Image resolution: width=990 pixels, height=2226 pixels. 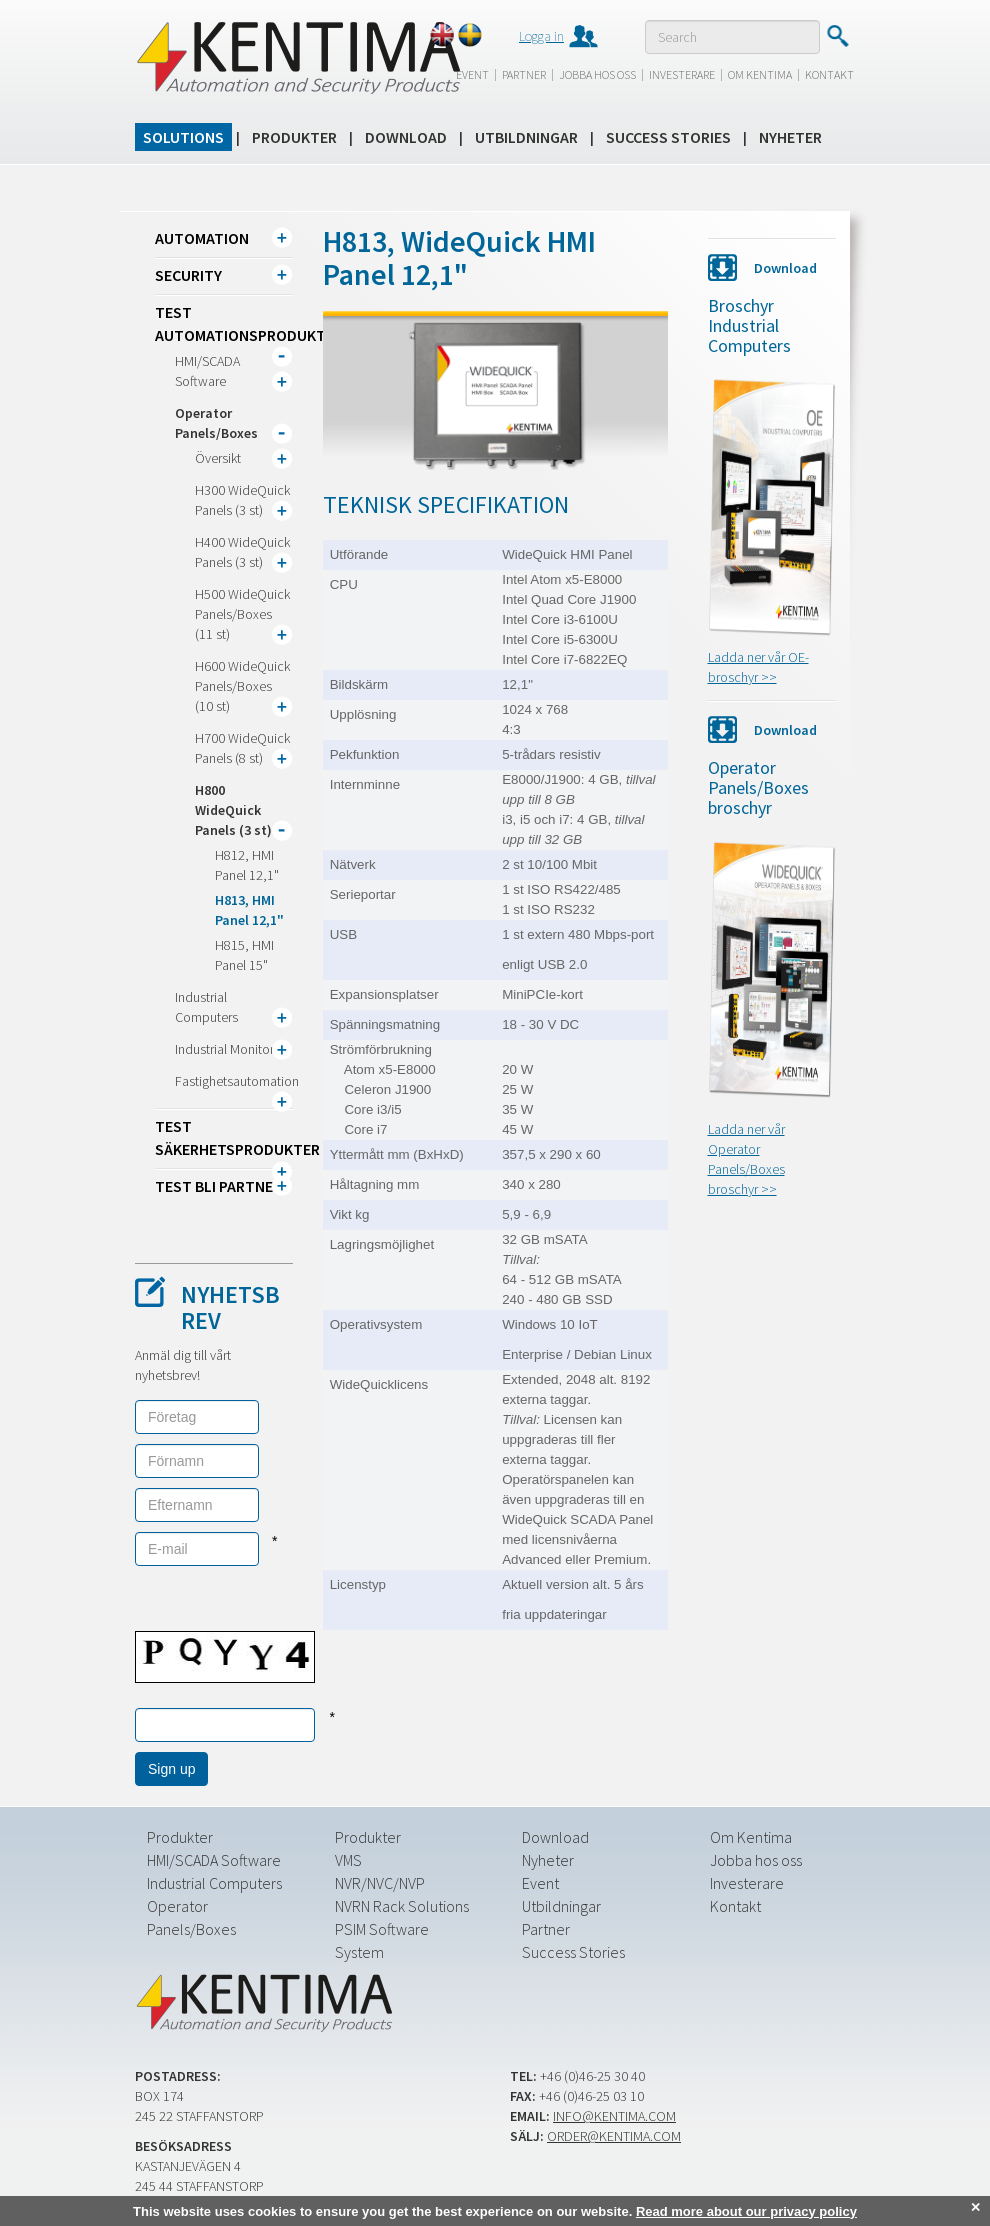 What do you see at coordinates (472, 74) in the screenshot?
I see `Event` at bounding box center [472, 74].